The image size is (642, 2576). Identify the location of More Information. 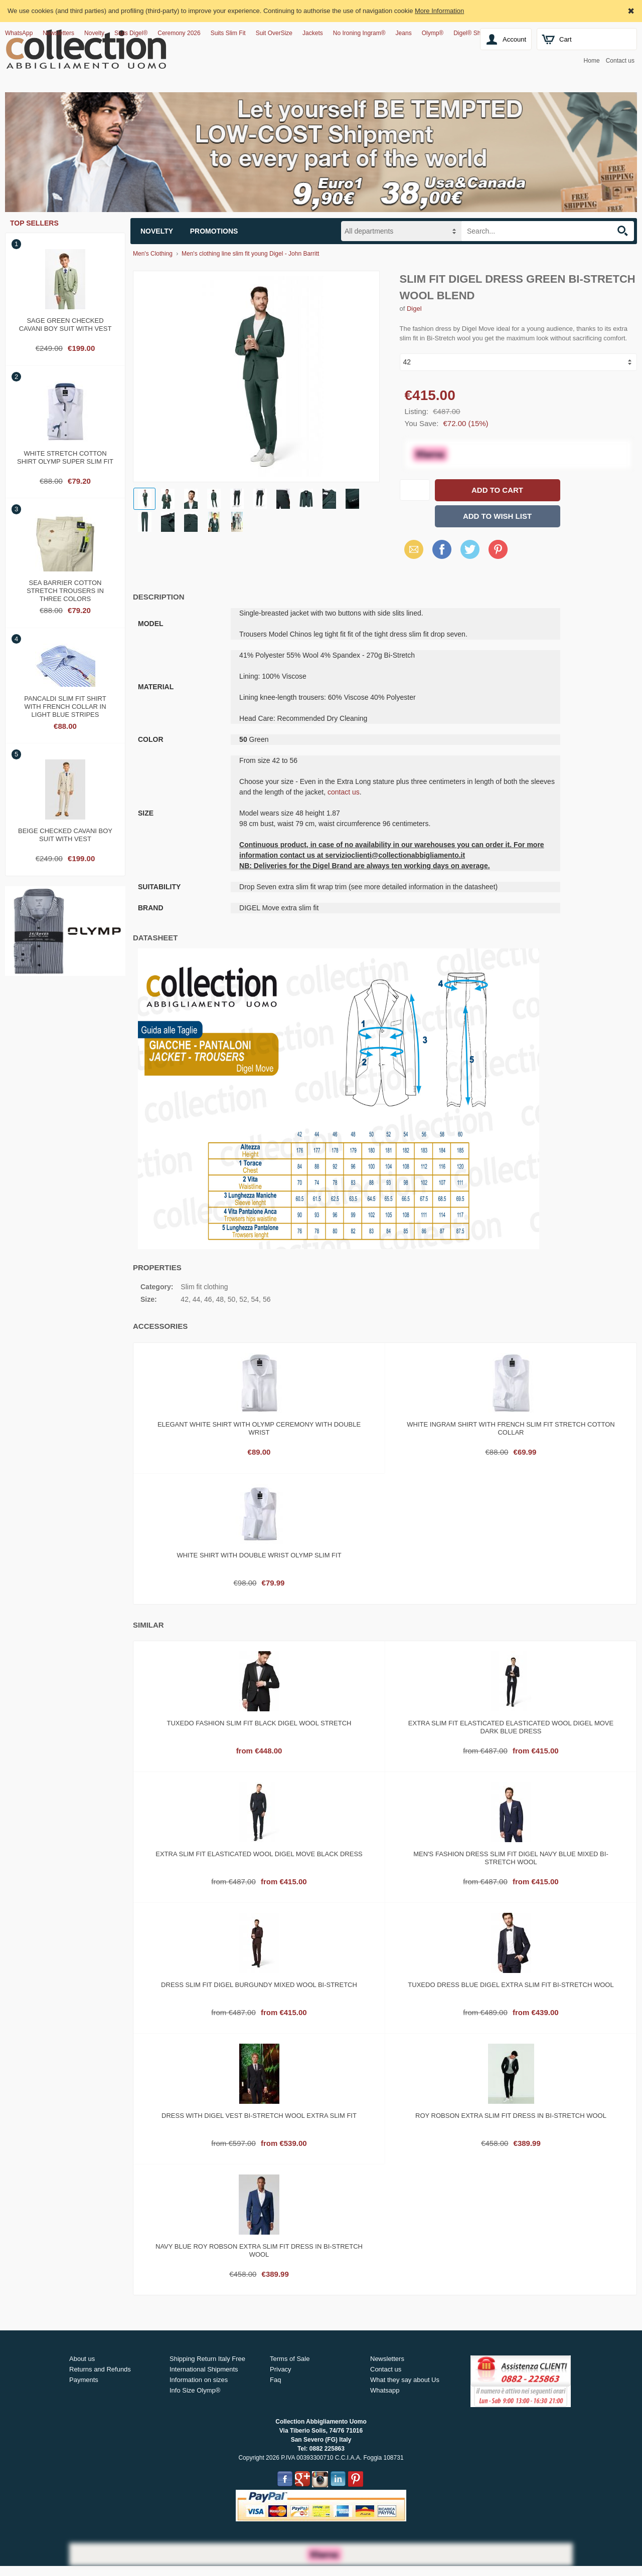
(439, 11).